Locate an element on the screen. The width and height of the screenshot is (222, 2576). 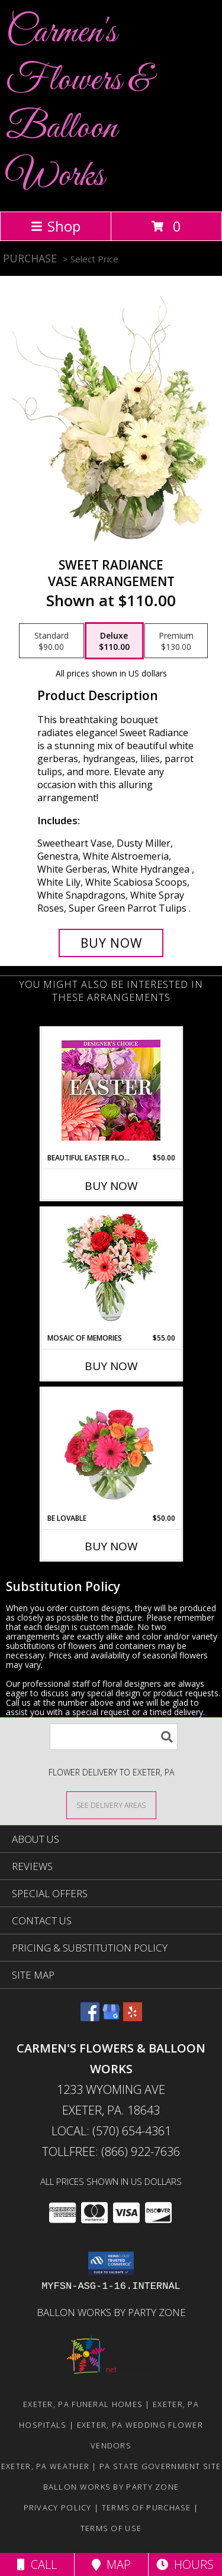
PA State Government Site is located at coordinates (160, 2466).